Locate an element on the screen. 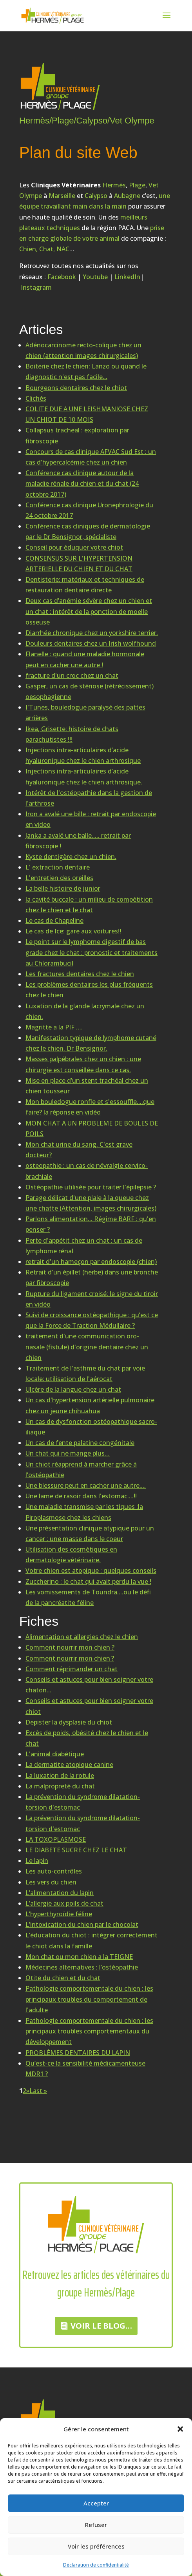 Image resolution: width=192 pixels, height=2576 pixels. Depister la dysplasie du chiot is located at coordinates (68, 1722).